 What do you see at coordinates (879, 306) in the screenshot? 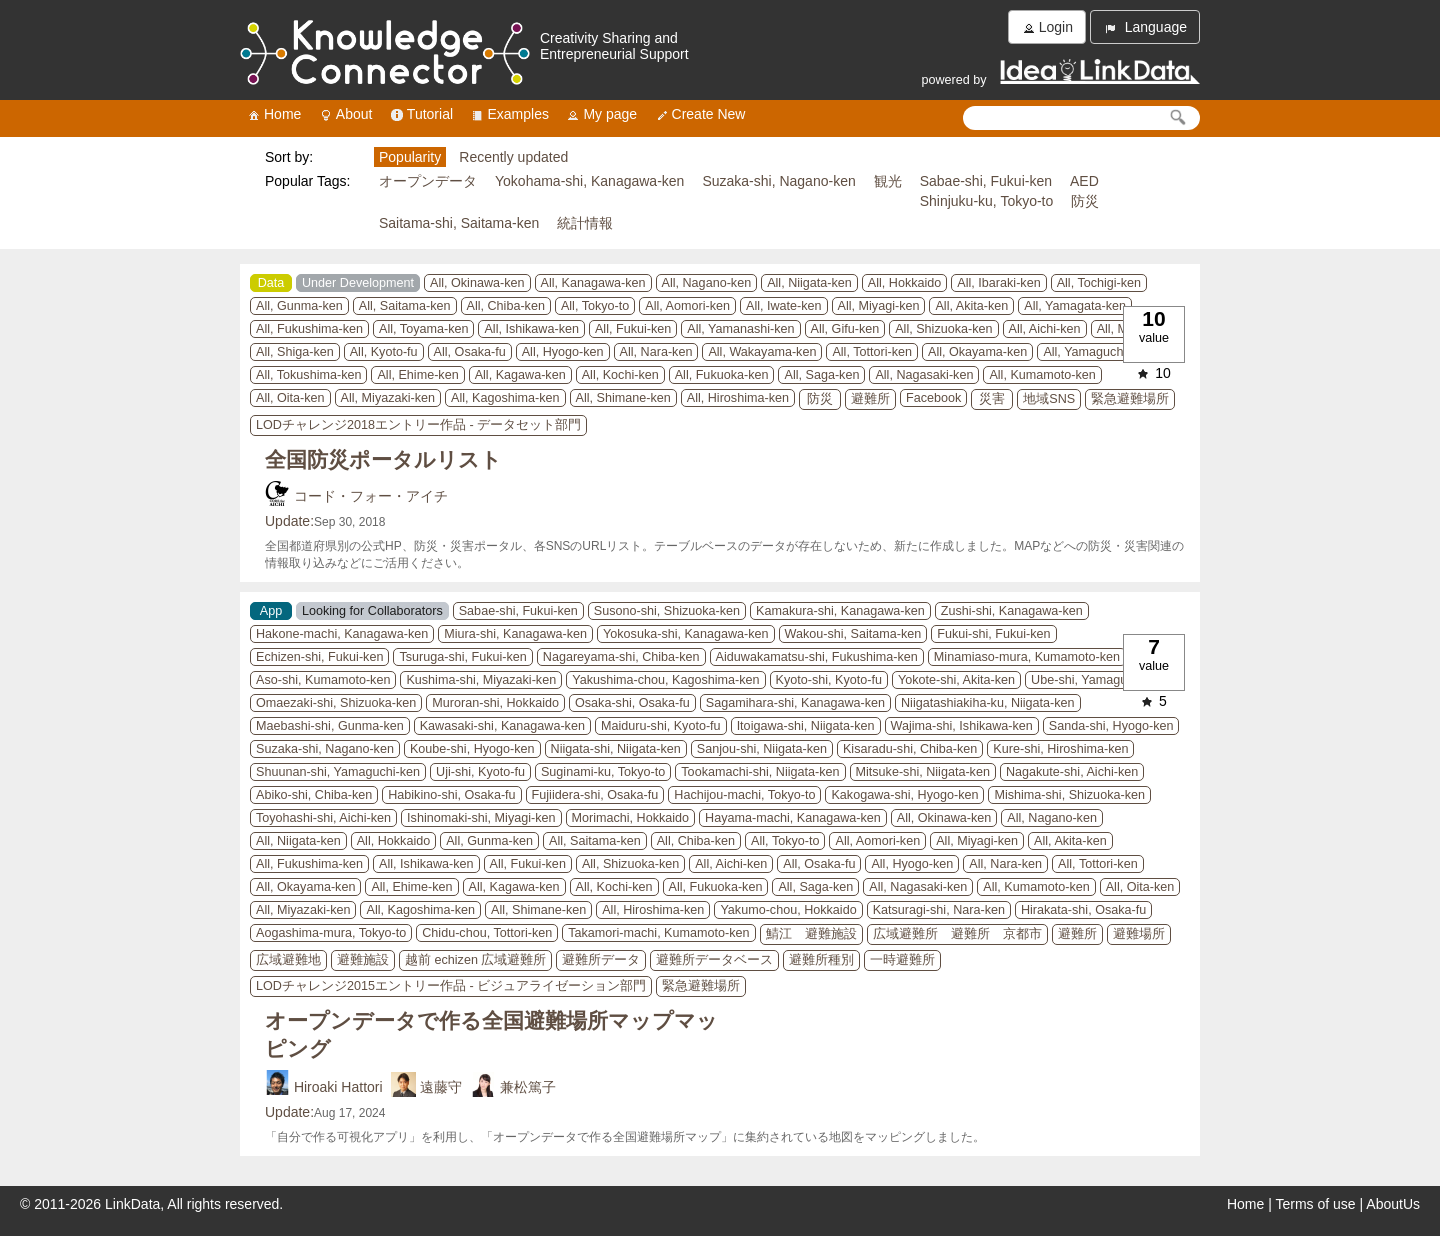
I see `All, Miyagi-ken` at bounding box center [879, 306].